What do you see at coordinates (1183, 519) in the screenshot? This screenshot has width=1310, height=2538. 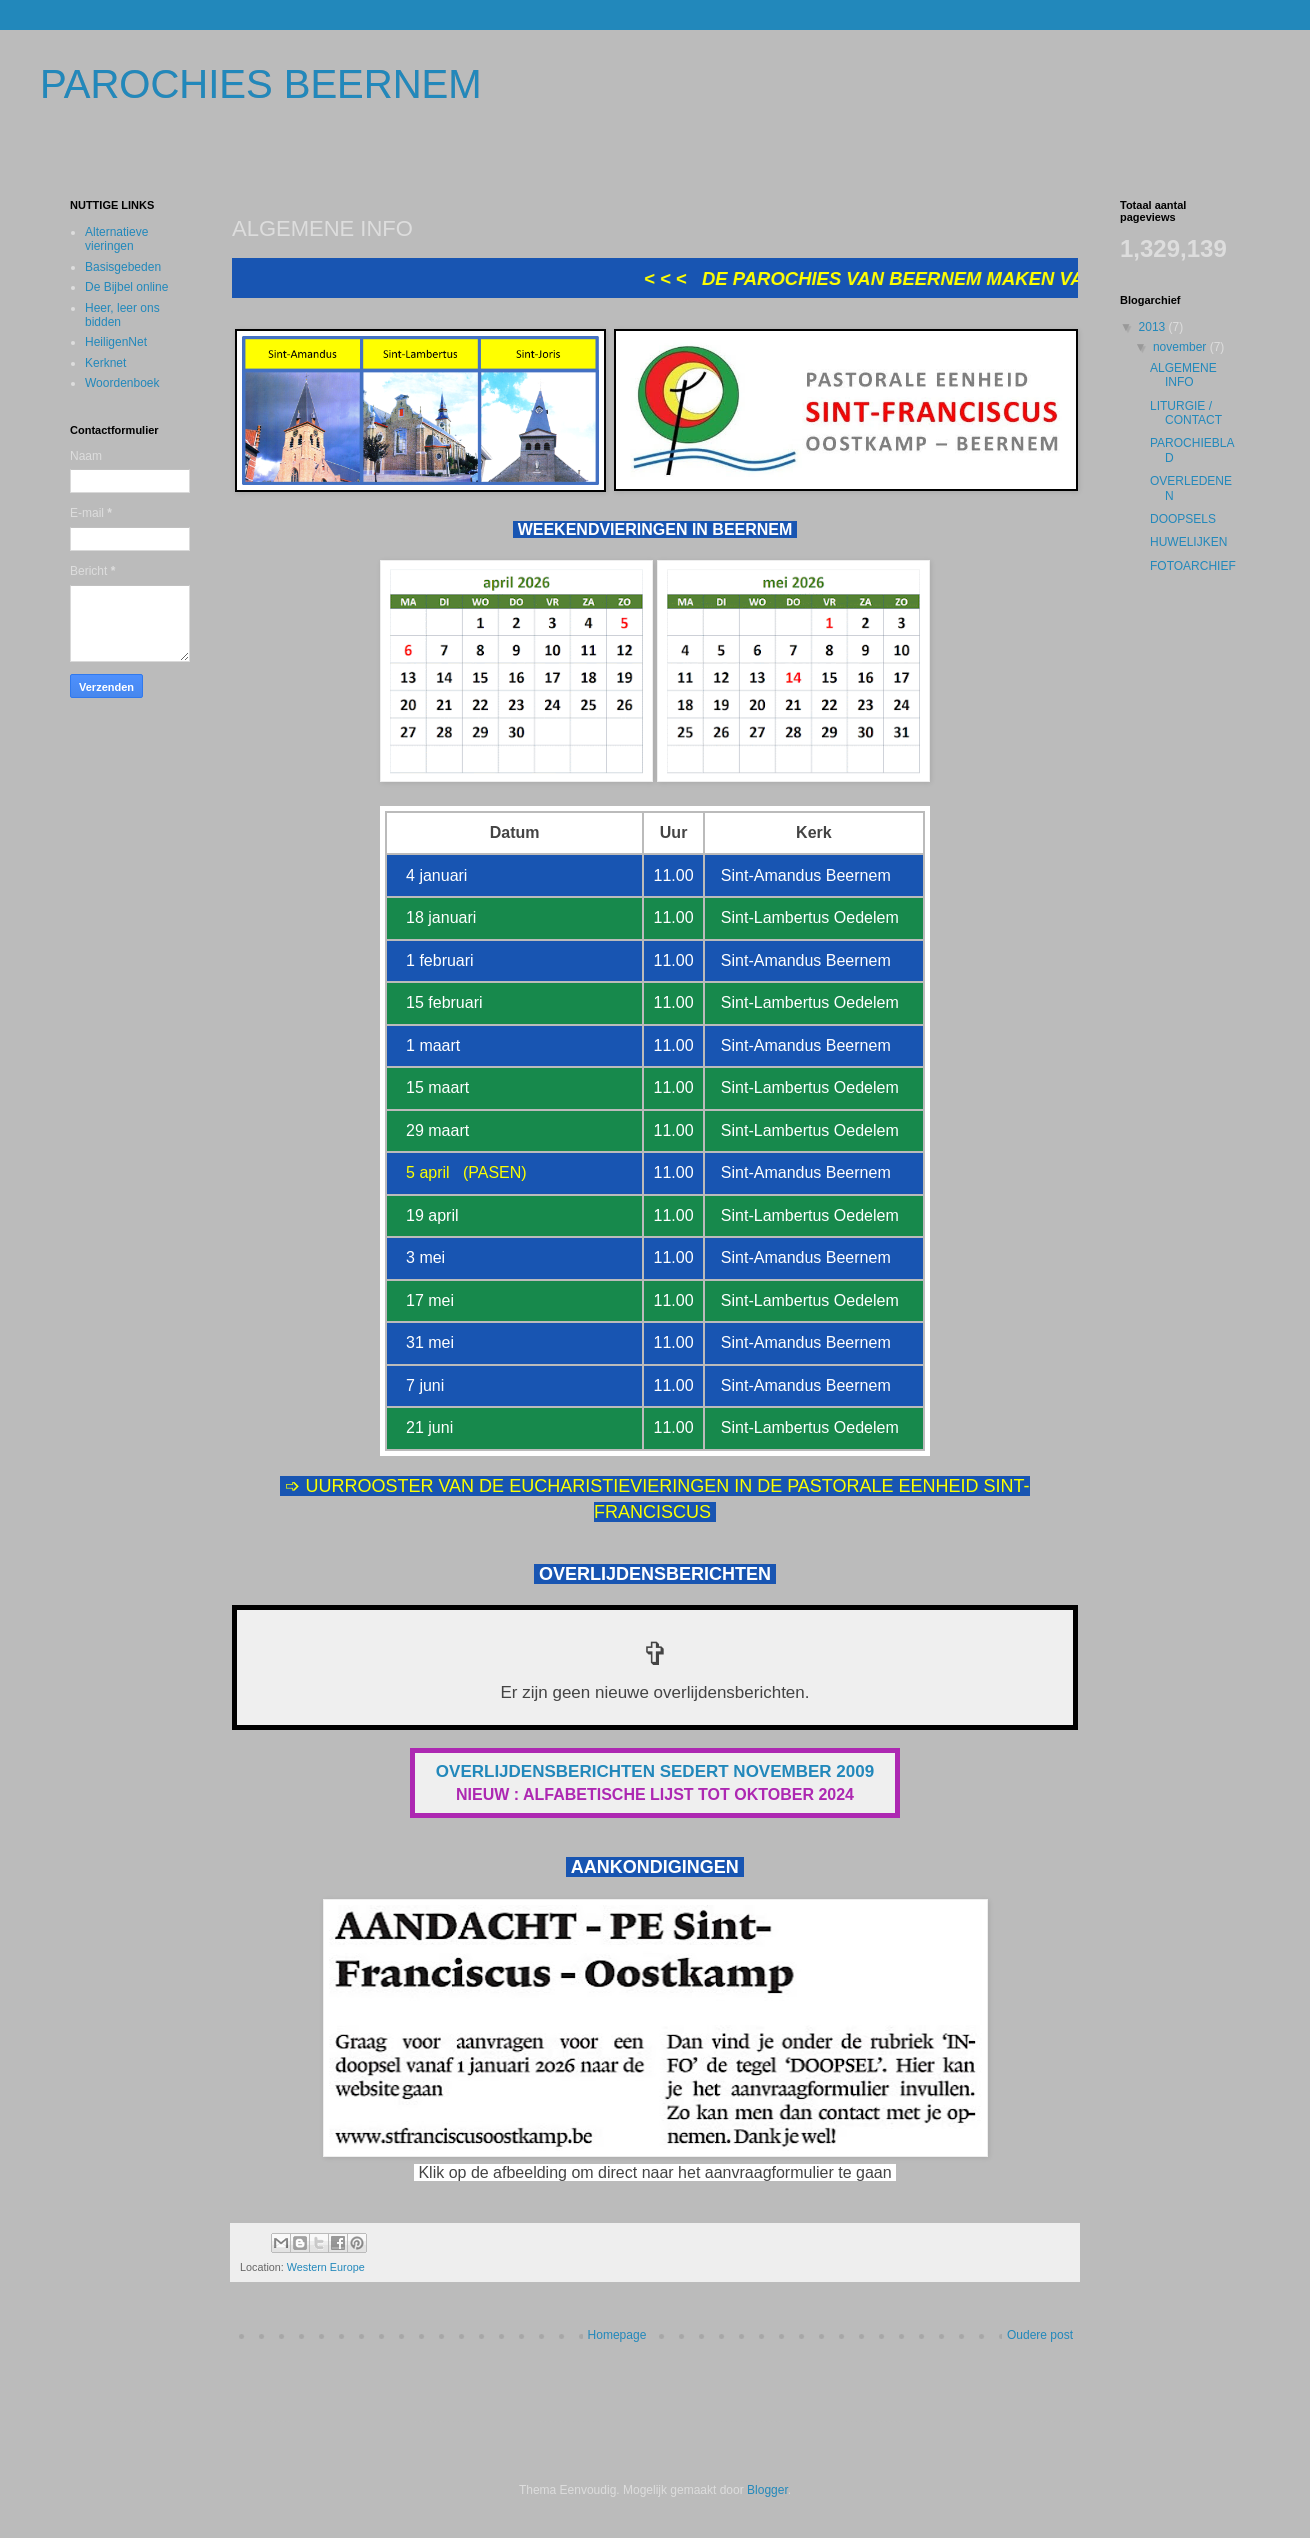 I see `DOOPSELS` at bounding box center [1183, 519].